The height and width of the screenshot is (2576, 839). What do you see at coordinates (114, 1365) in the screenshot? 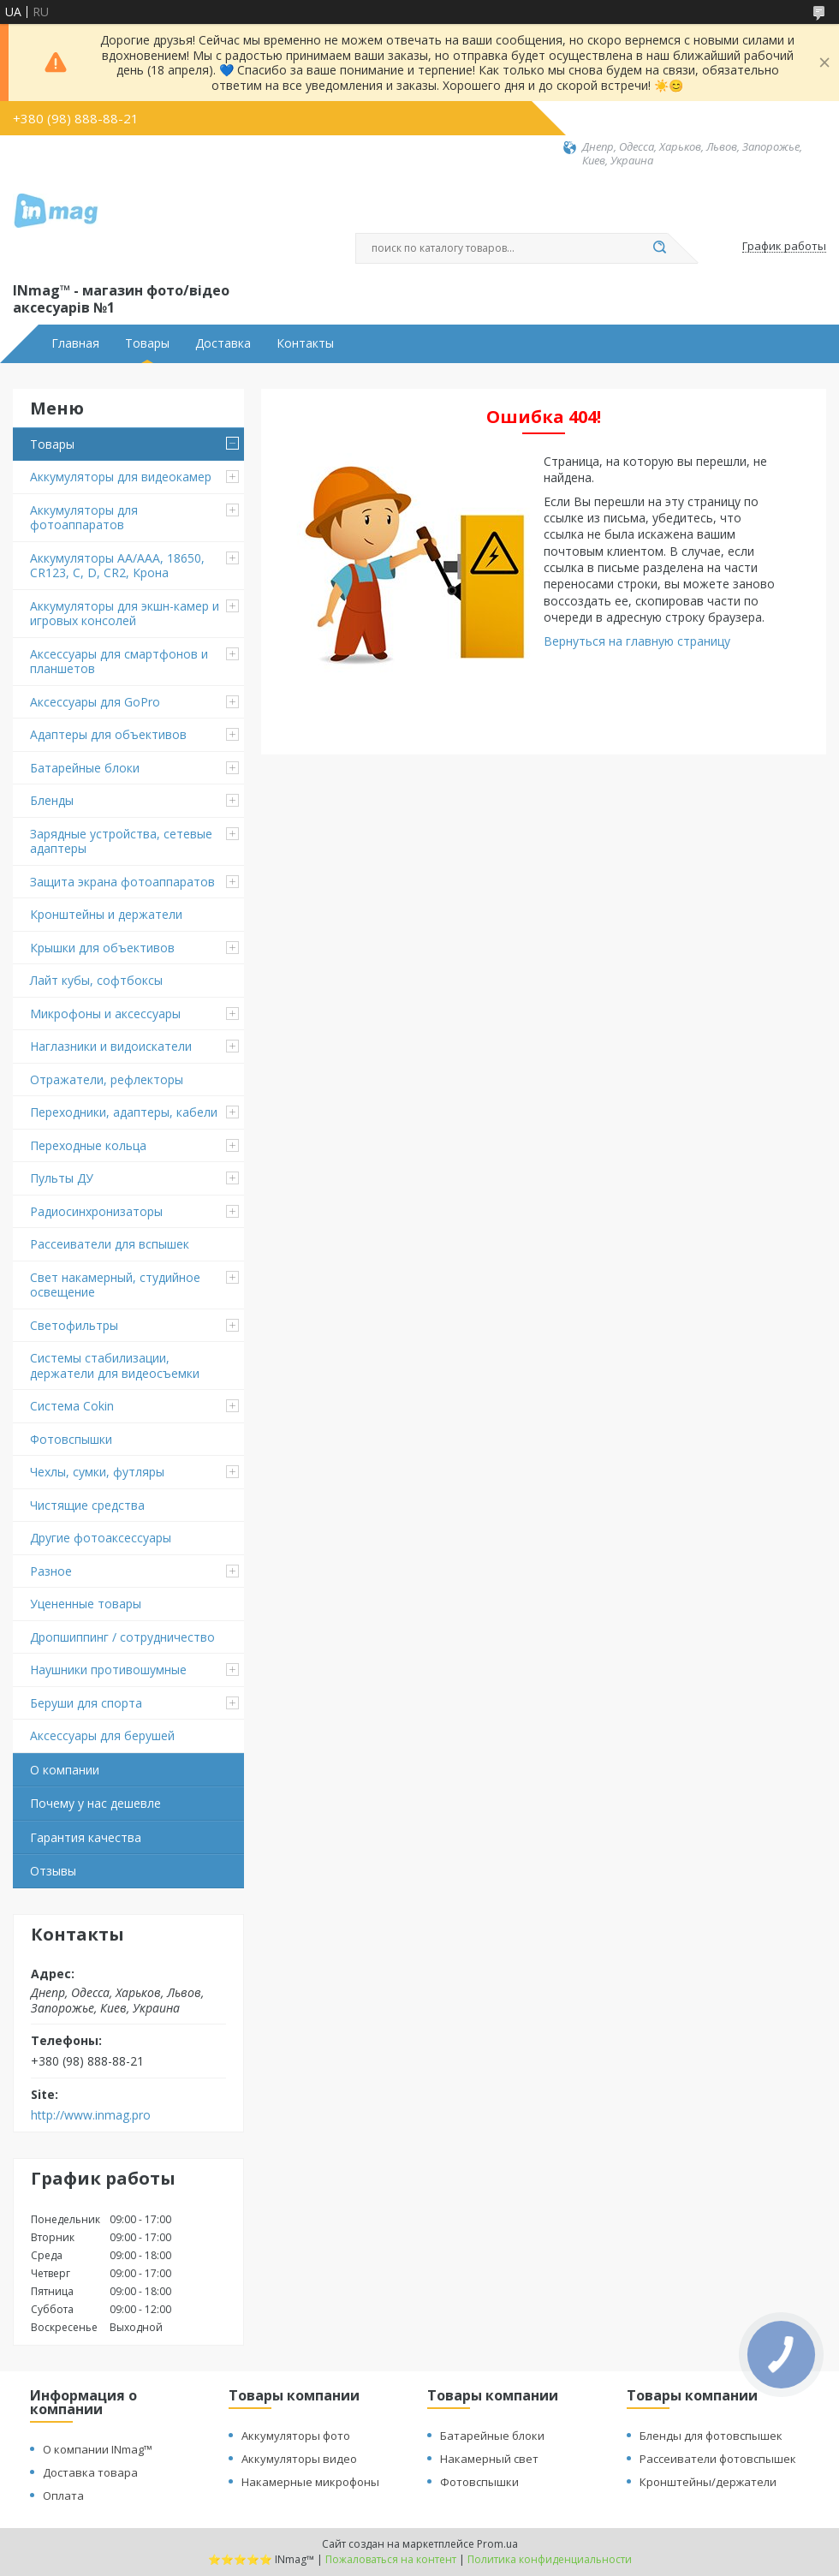
I see `Системы стабилизации, держатели для видеосъемки` at bounding box center [114, 1365].